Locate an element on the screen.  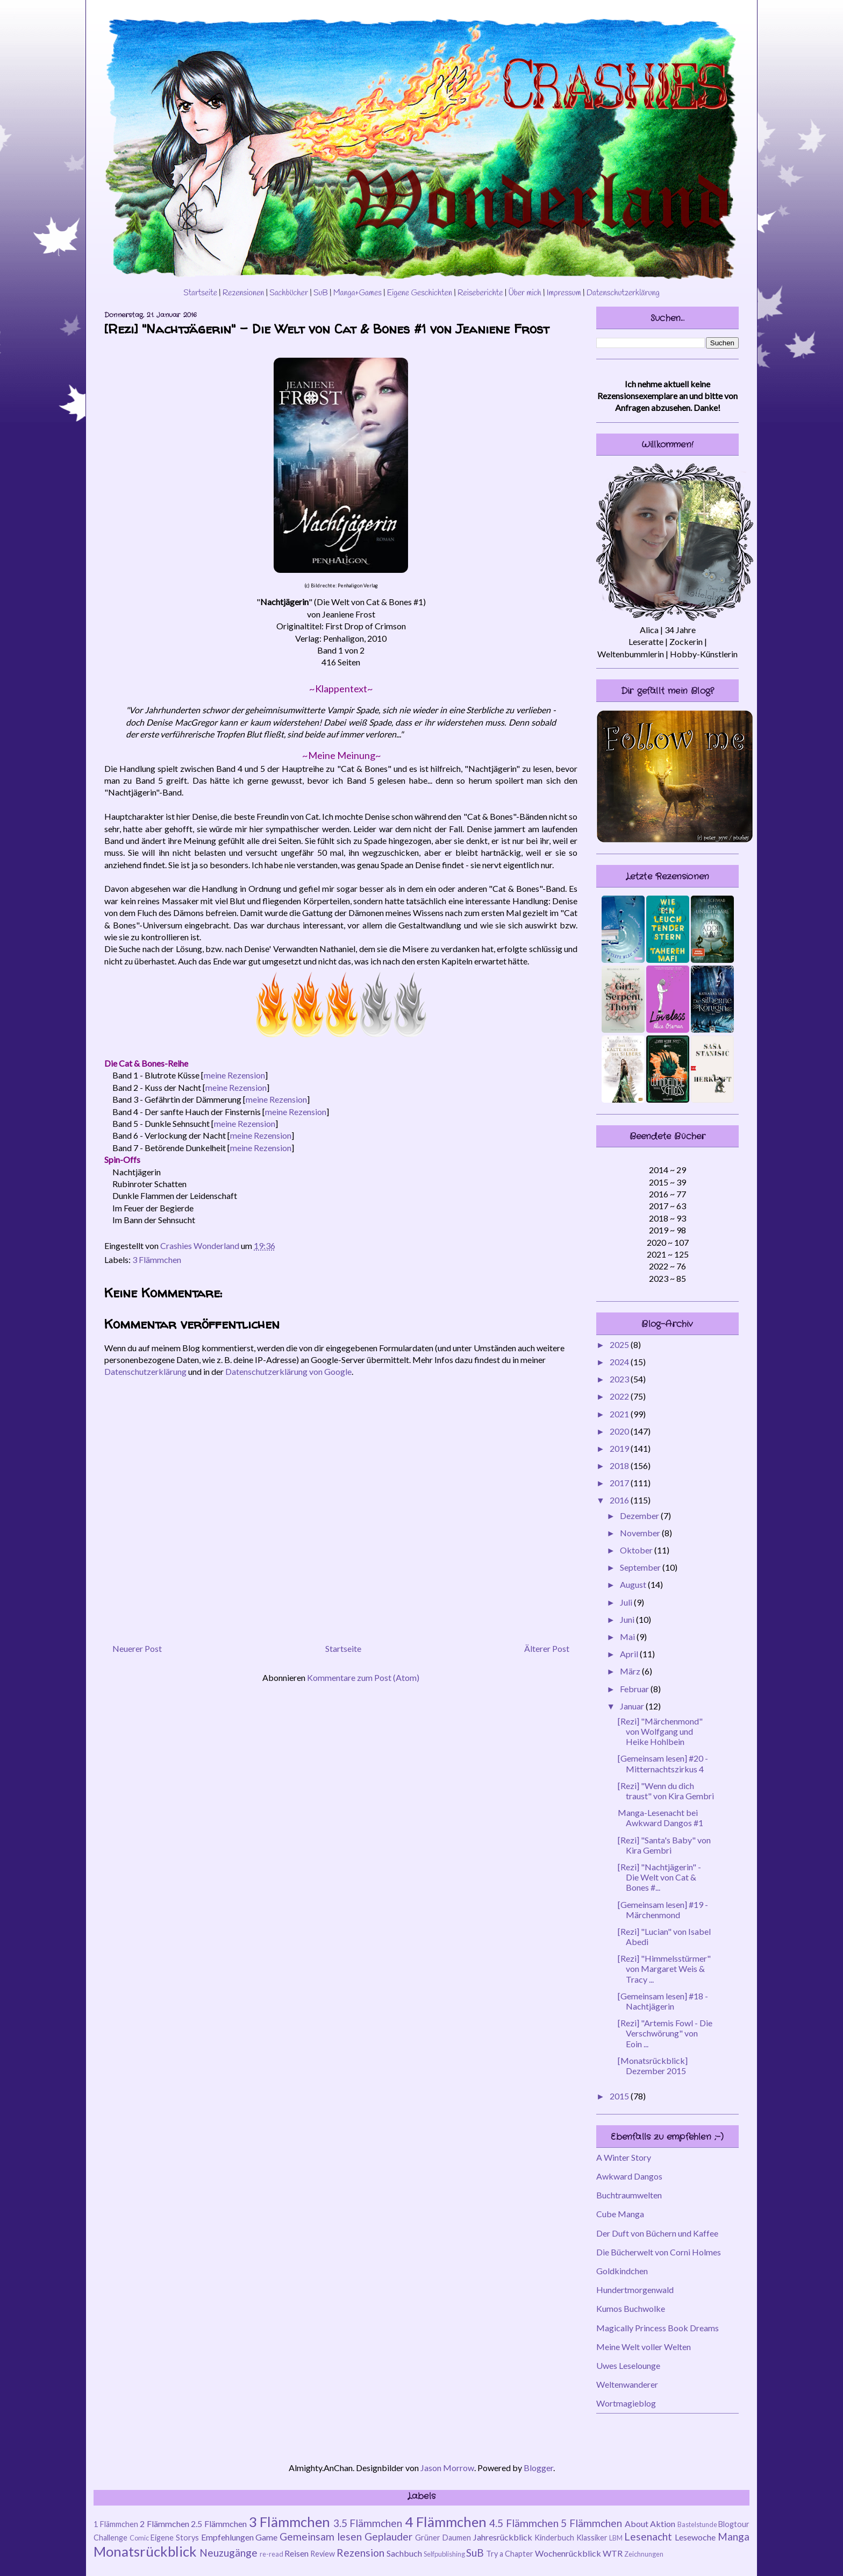
Eigene Storys is located at coordinates (175, 2537).